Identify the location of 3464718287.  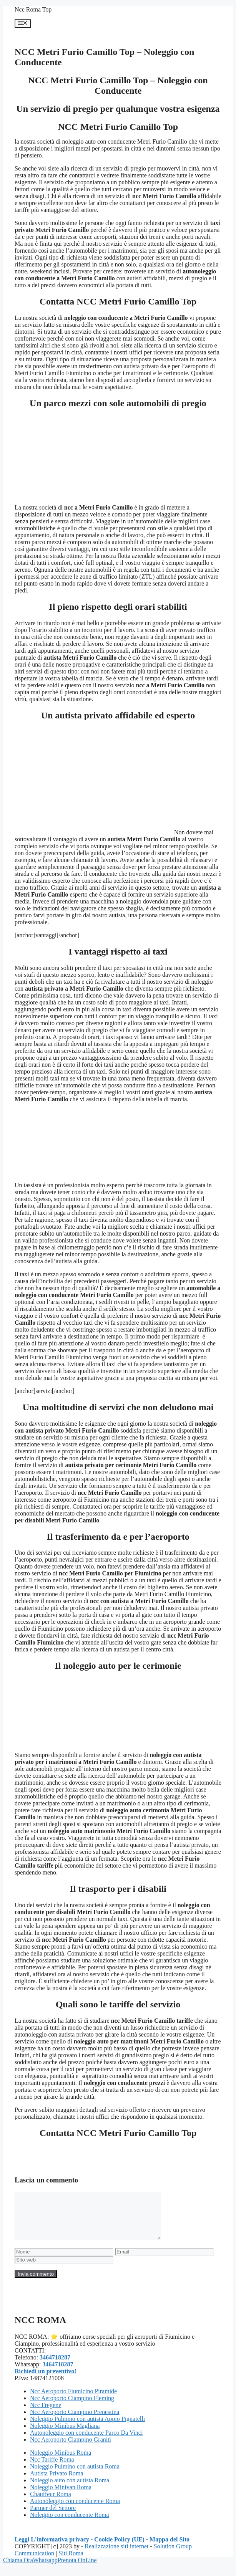
(55, 2366).